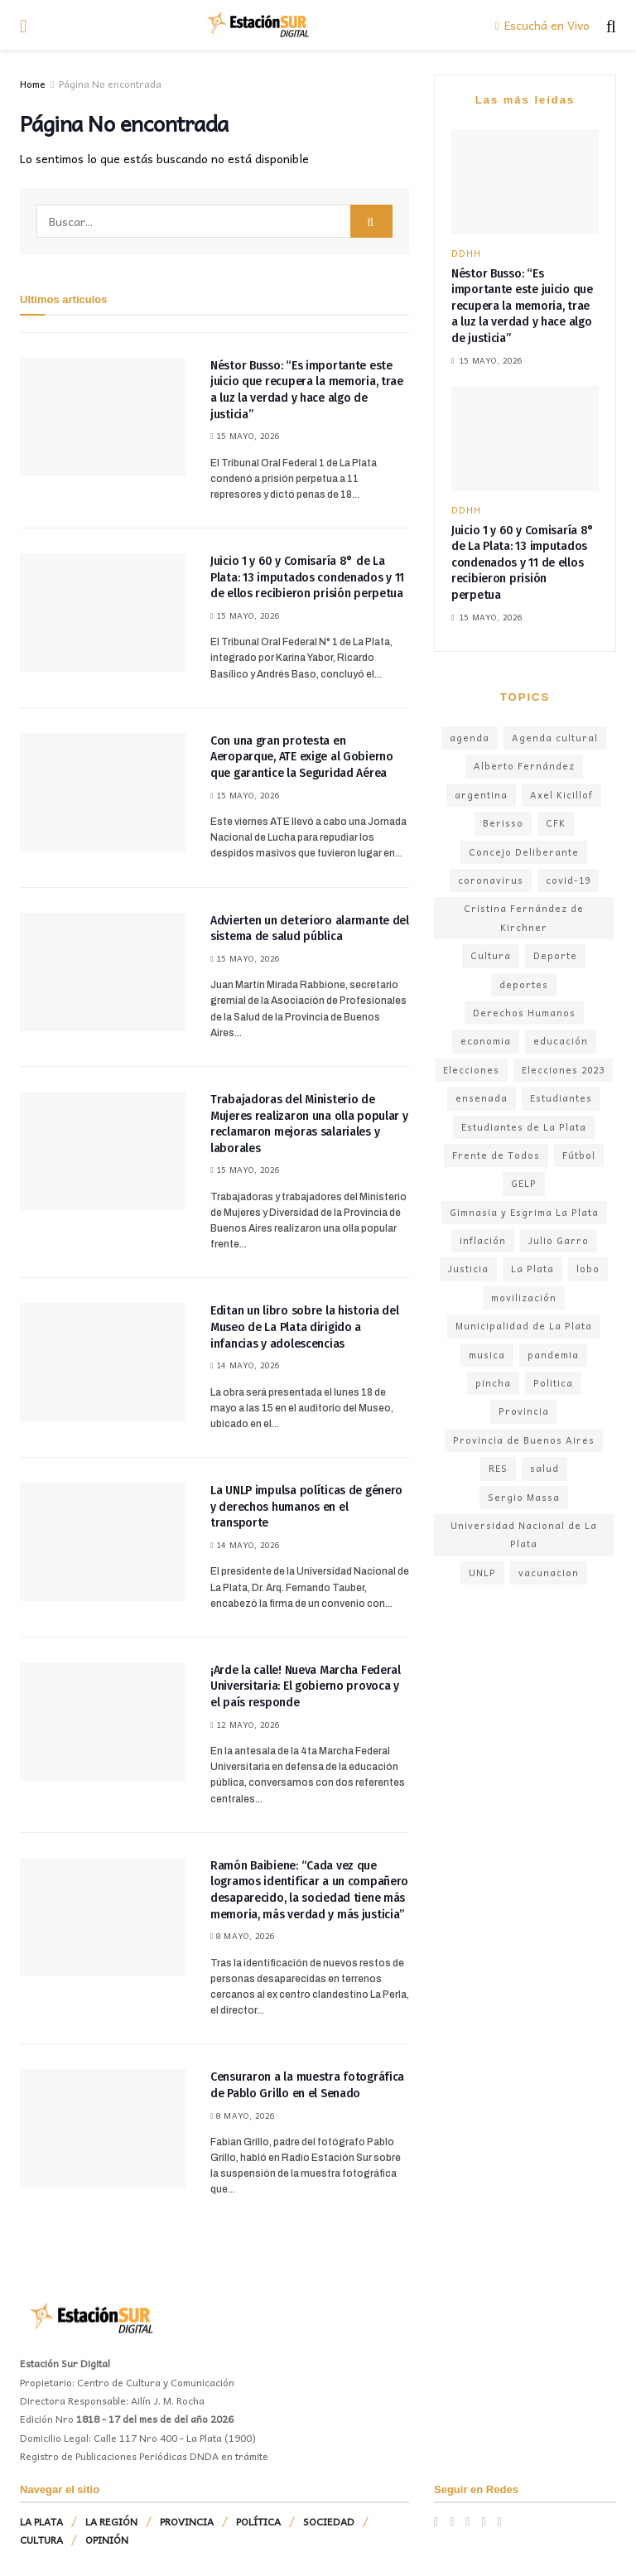  What do you see at coordinates (245, 1724) in the screenshot?
I see `12 mayo, 2026` at bounding box center [245, 1724].